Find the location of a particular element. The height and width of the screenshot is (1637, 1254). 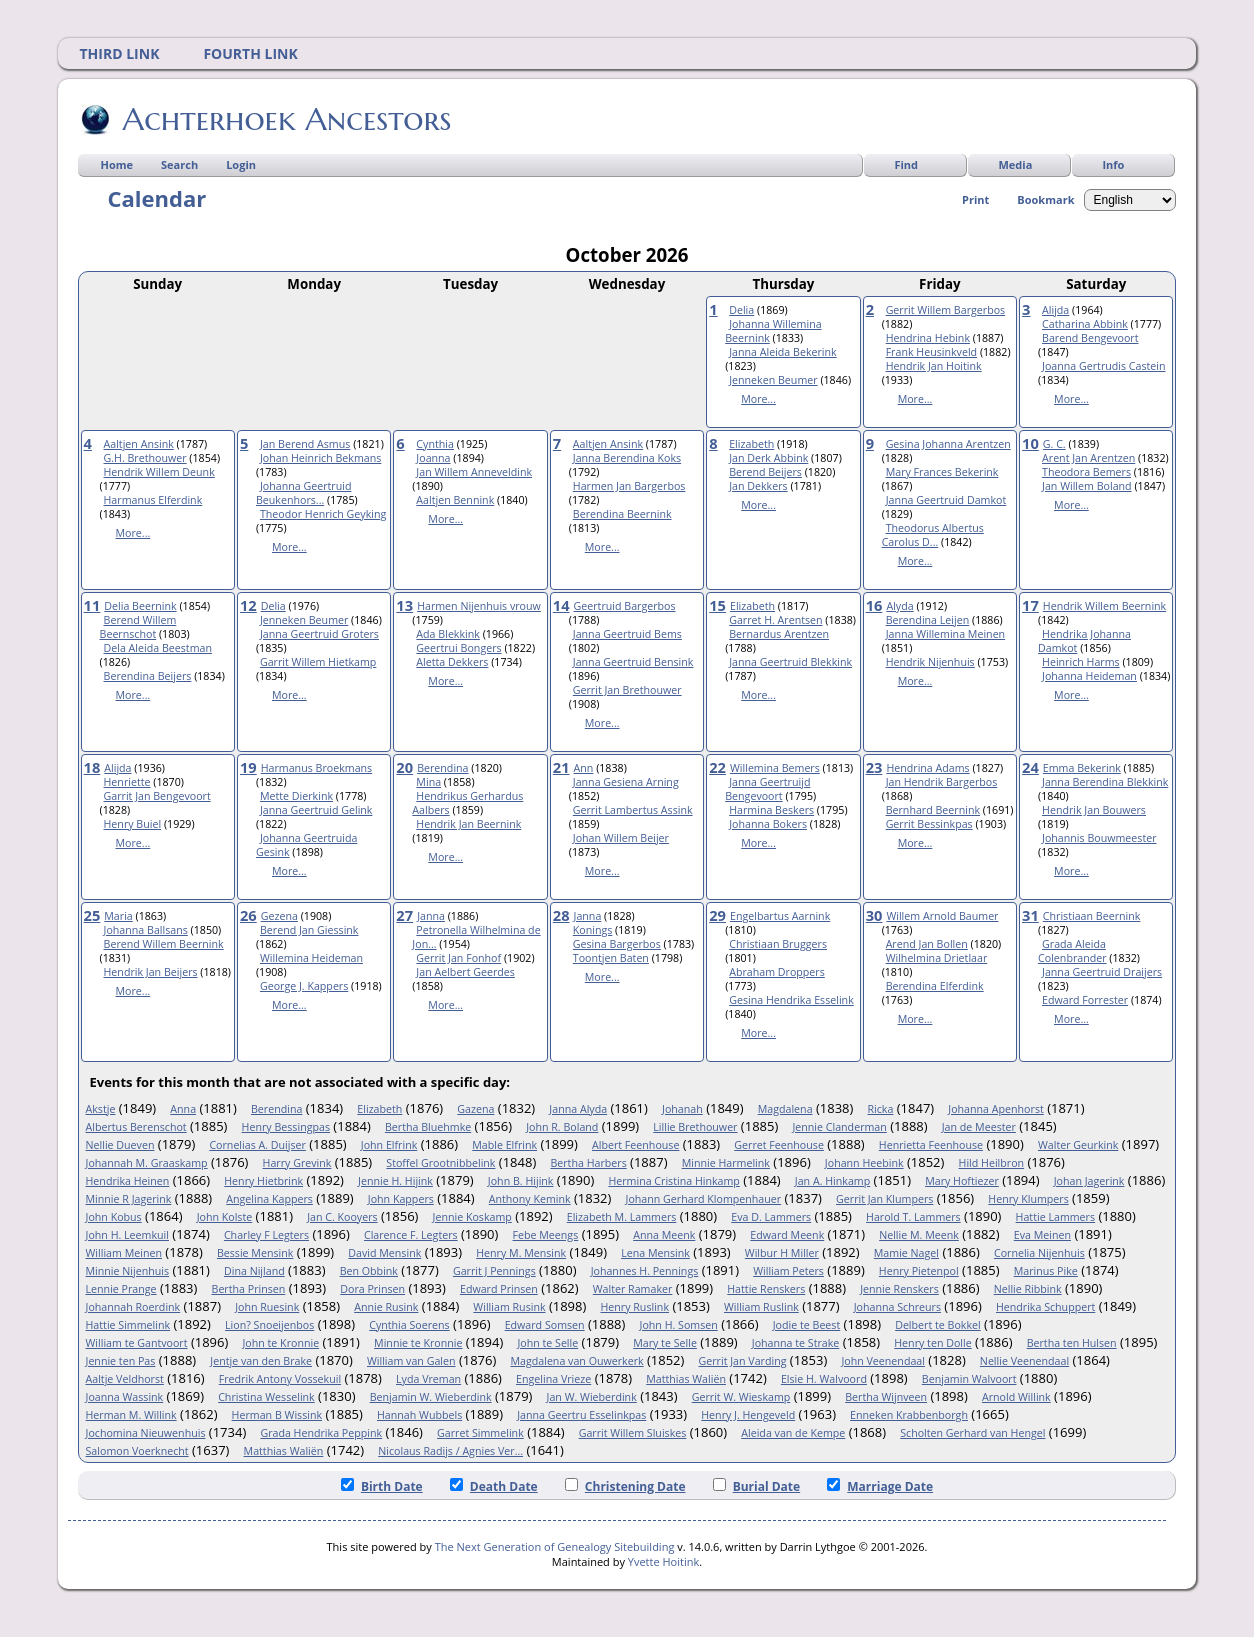

23 is located at coordinates (874, 767).